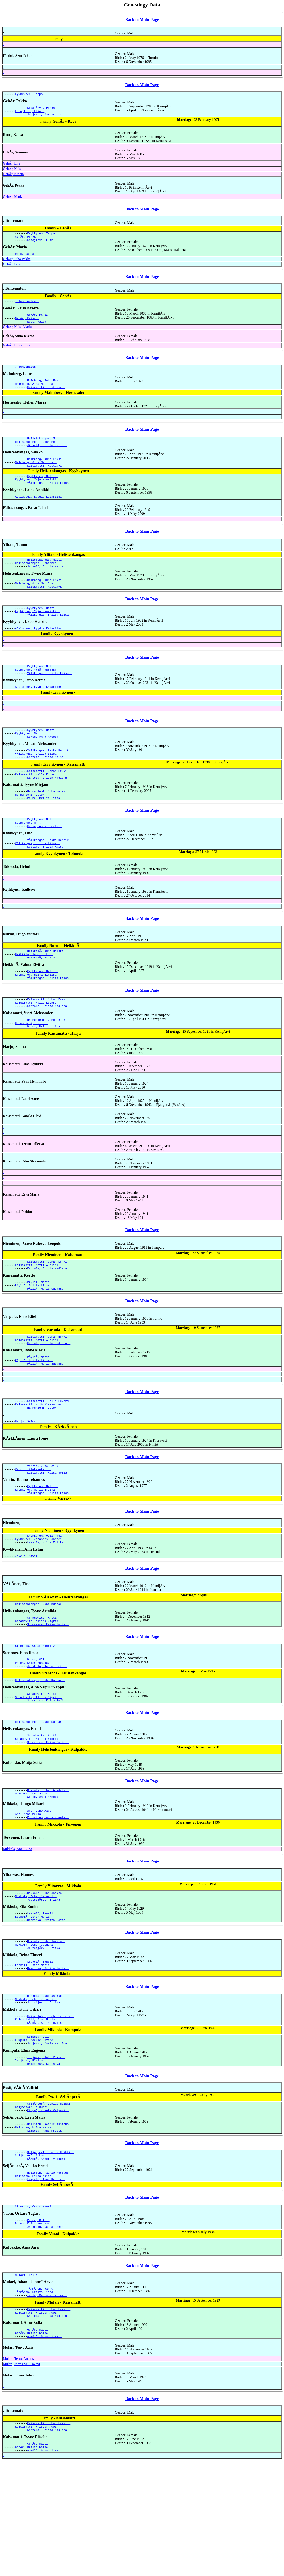  Describe the element at coordinates (16, 353) in the screenshot. I see `GehÃr, Briita Liisa` at that location.